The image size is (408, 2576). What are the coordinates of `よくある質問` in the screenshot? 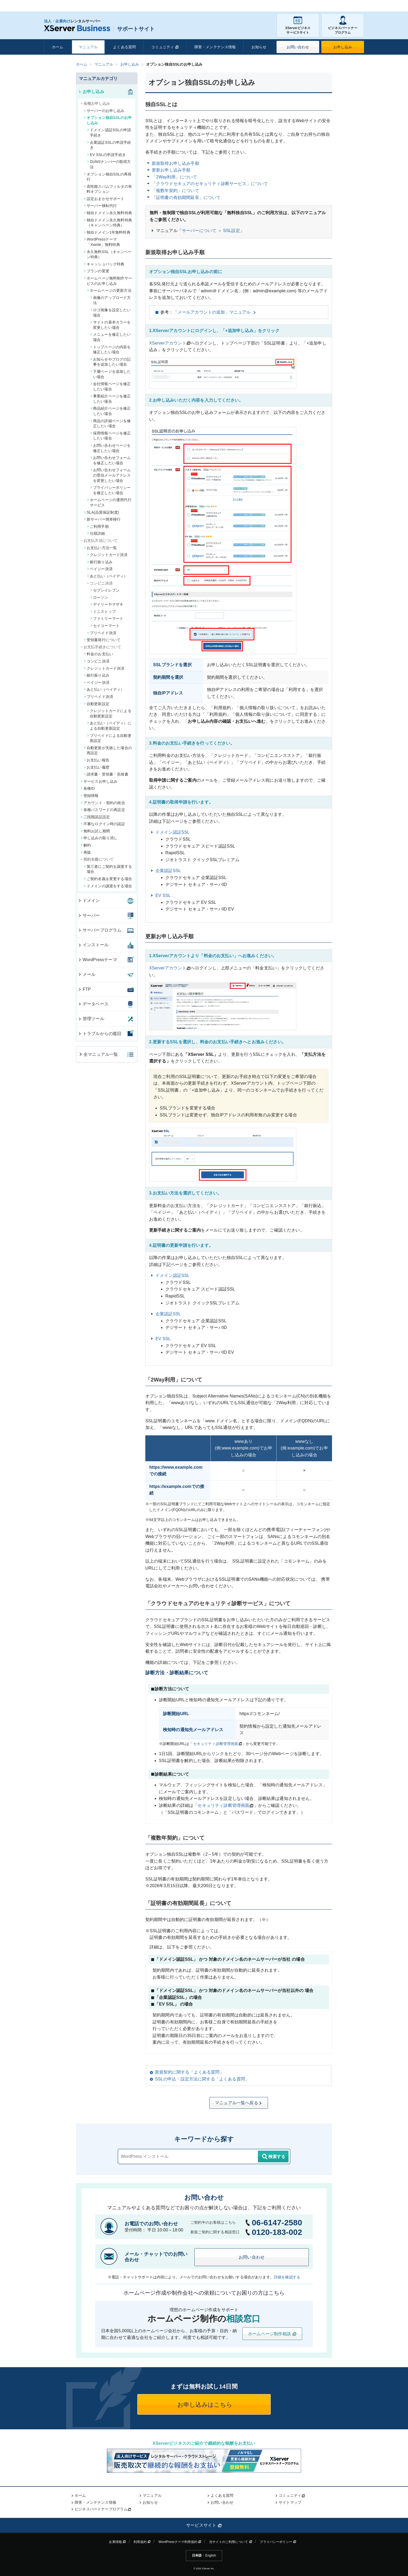 It's located at (124, 47).